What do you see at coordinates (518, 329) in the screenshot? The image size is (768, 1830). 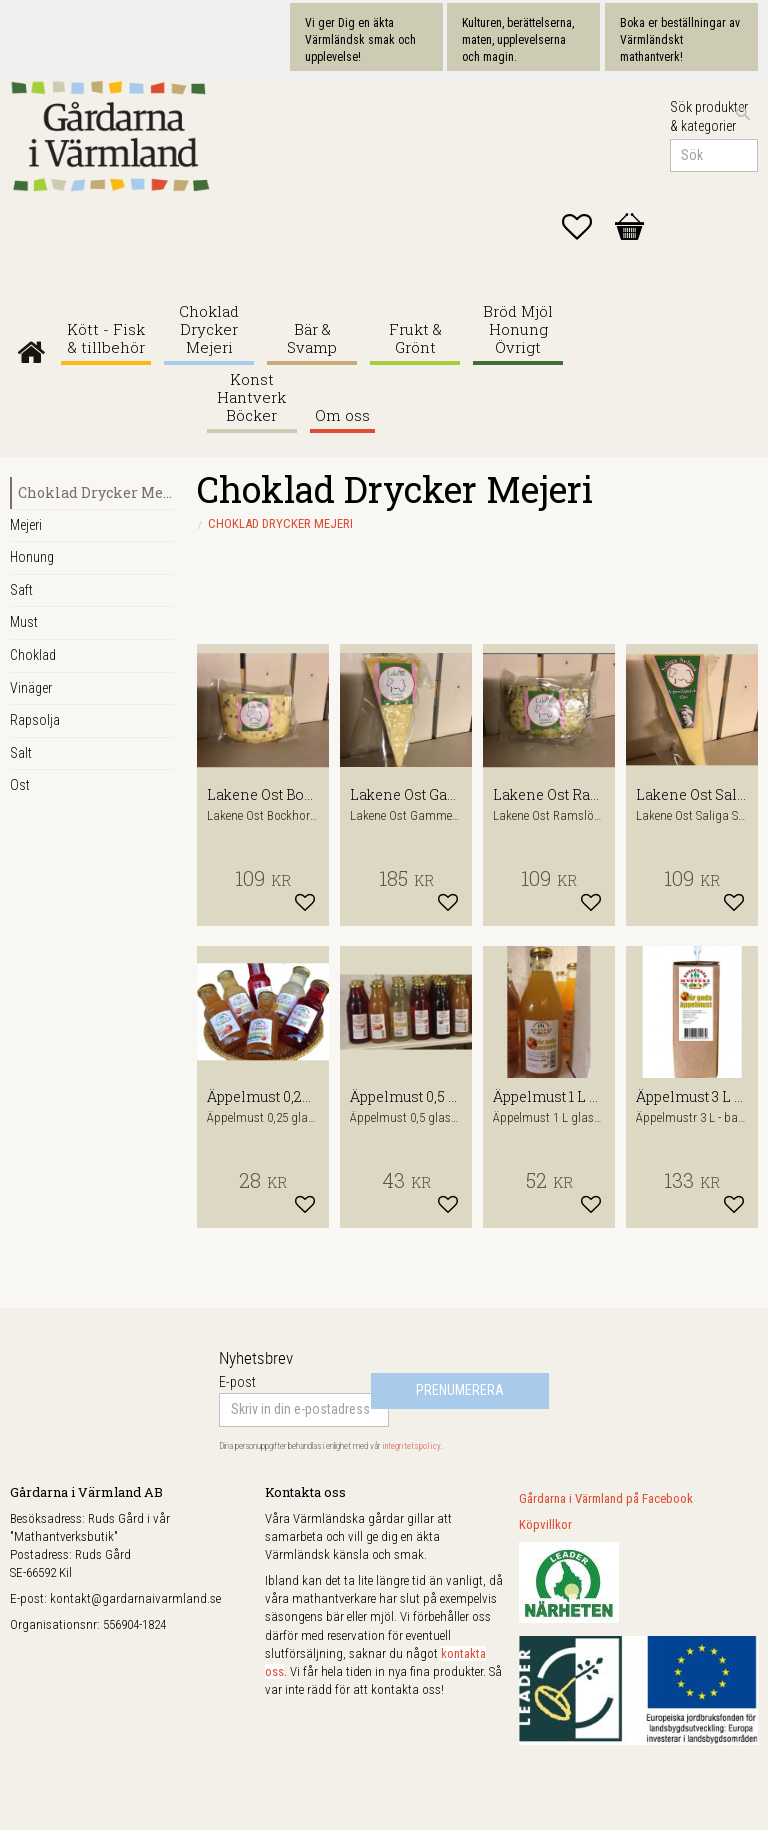 I see `Bröd Mjöl Honung Övrigt [menuitem]` at bounding box center [518, 329].